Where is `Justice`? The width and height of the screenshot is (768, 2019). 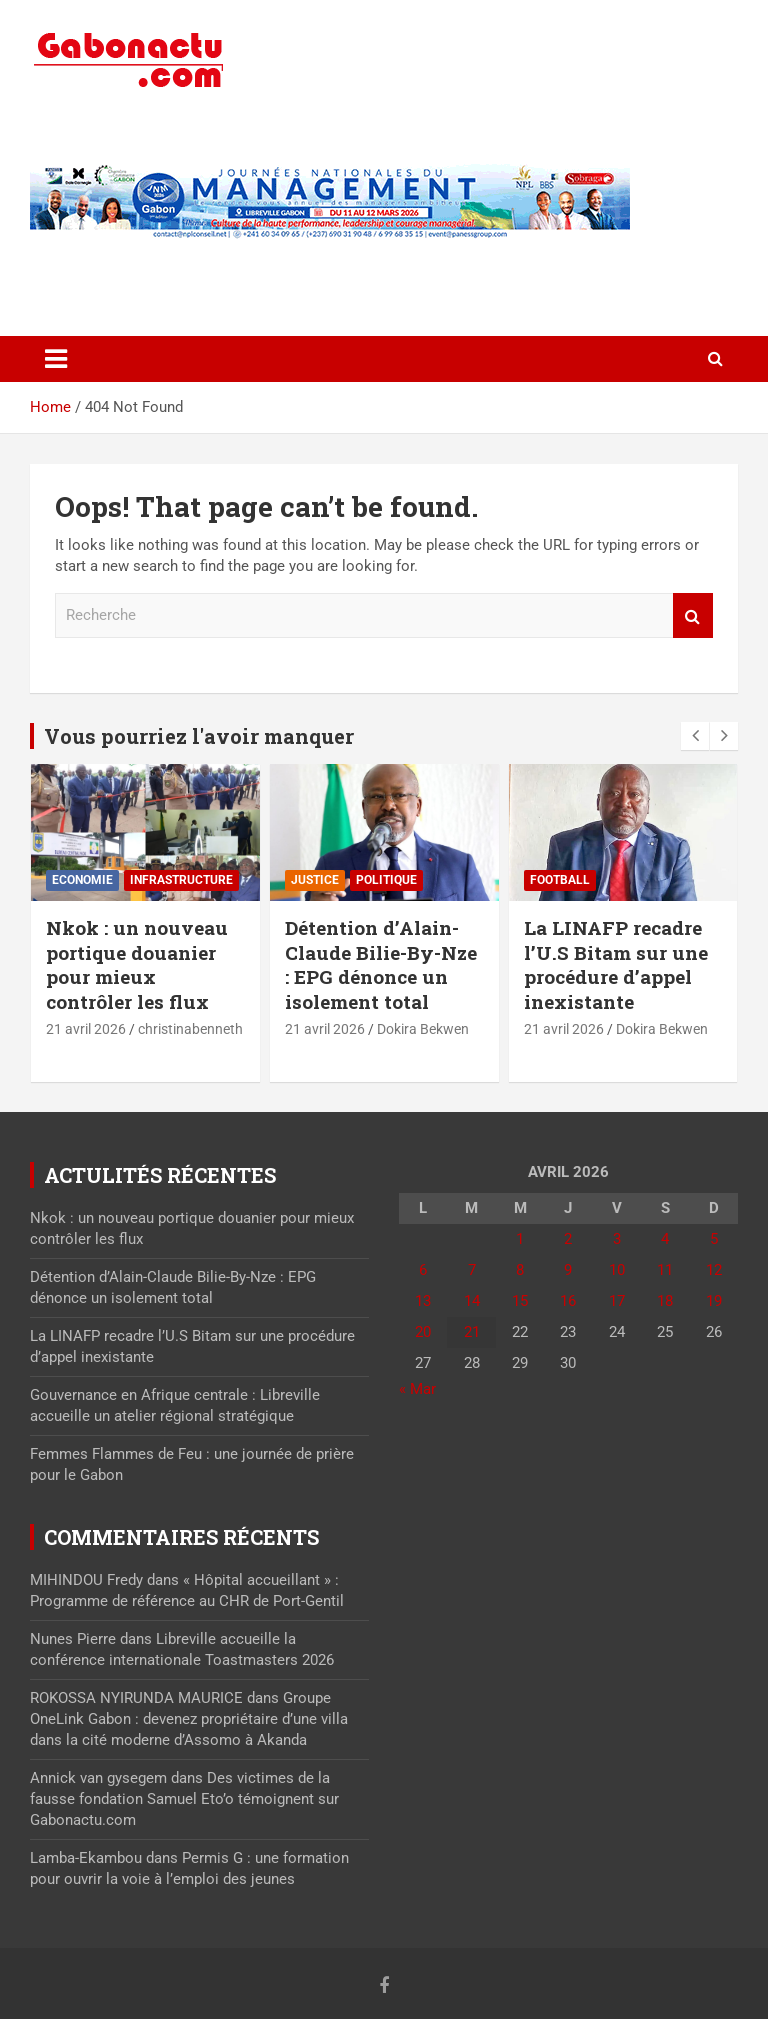
Justice is located at coordinates (315, 880).